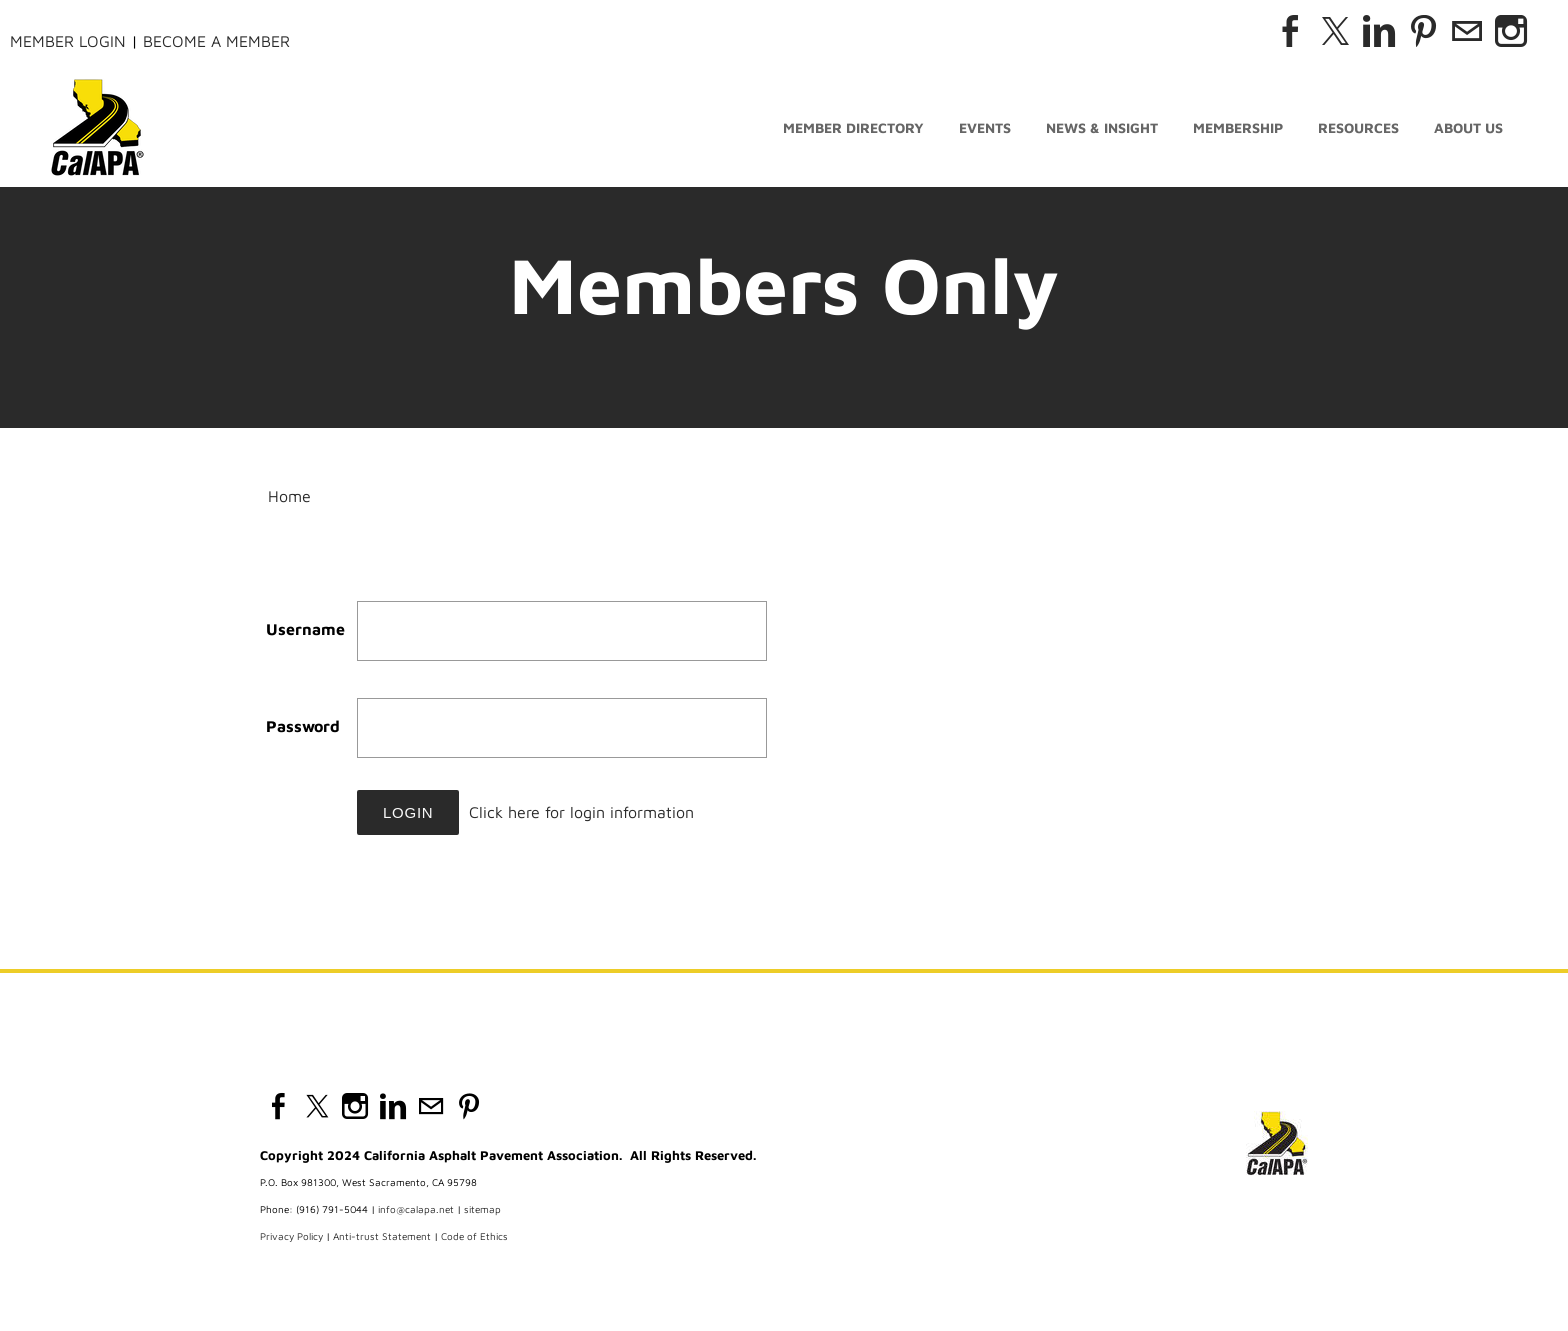 The width and height of the screenshot is (1568, 1331). I want to click on [Mail], so click(1467, 31).